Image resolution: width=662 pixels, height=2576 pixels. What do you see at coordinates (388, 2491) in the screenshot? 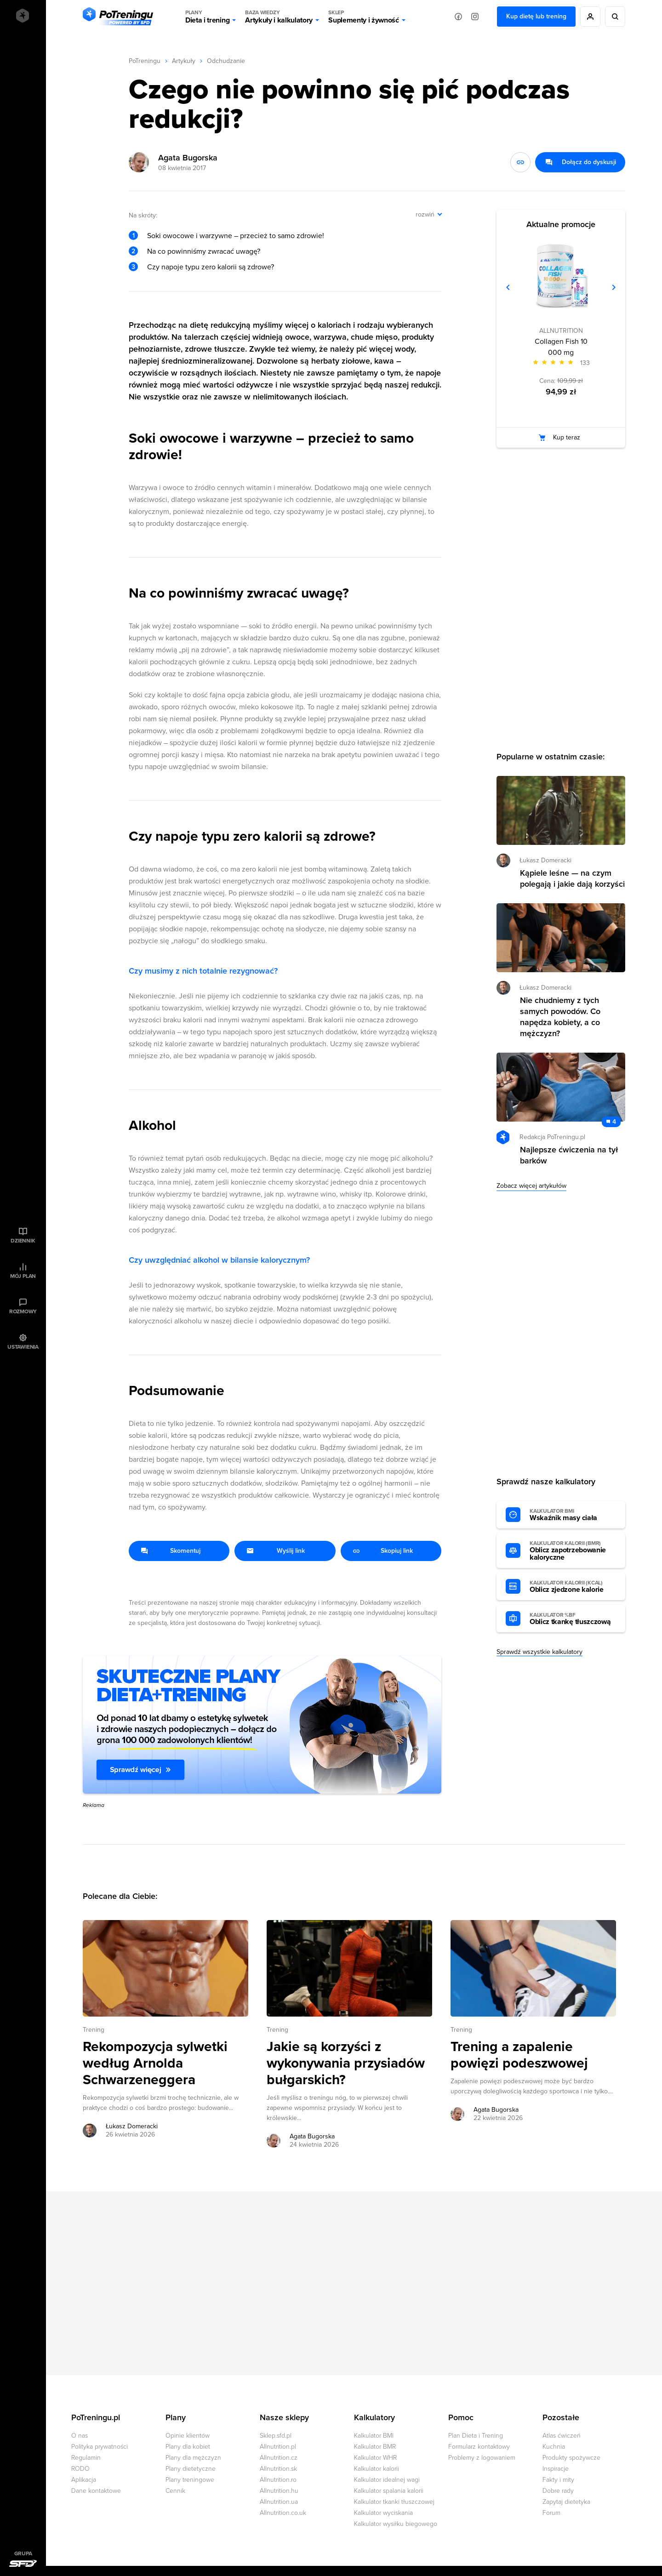
I see `Kalkulator spalania kalorii` at bounding box center [388, 2491].